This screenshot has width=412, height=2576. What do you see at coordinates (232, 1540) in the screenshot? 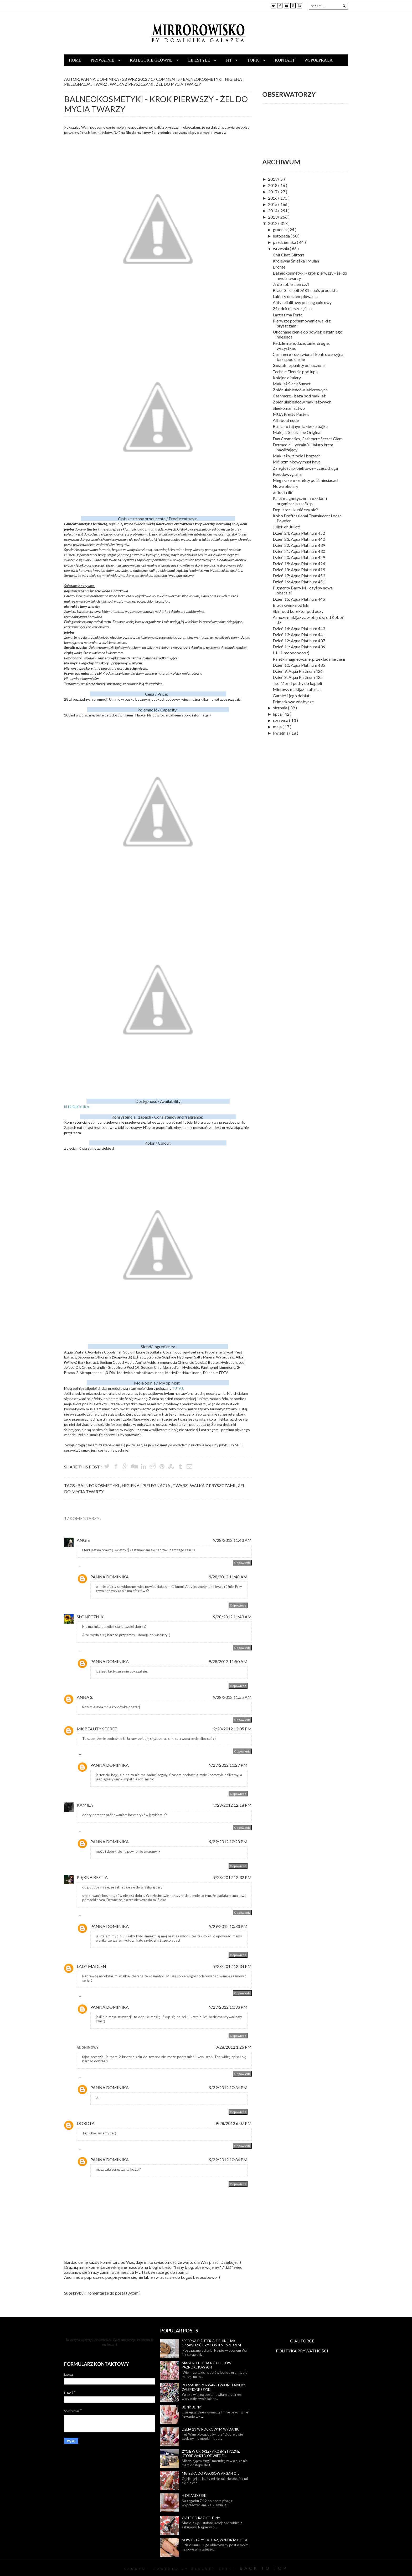
I see `9/28/2012 11:43 AM` at bounding box center [232, 1540].